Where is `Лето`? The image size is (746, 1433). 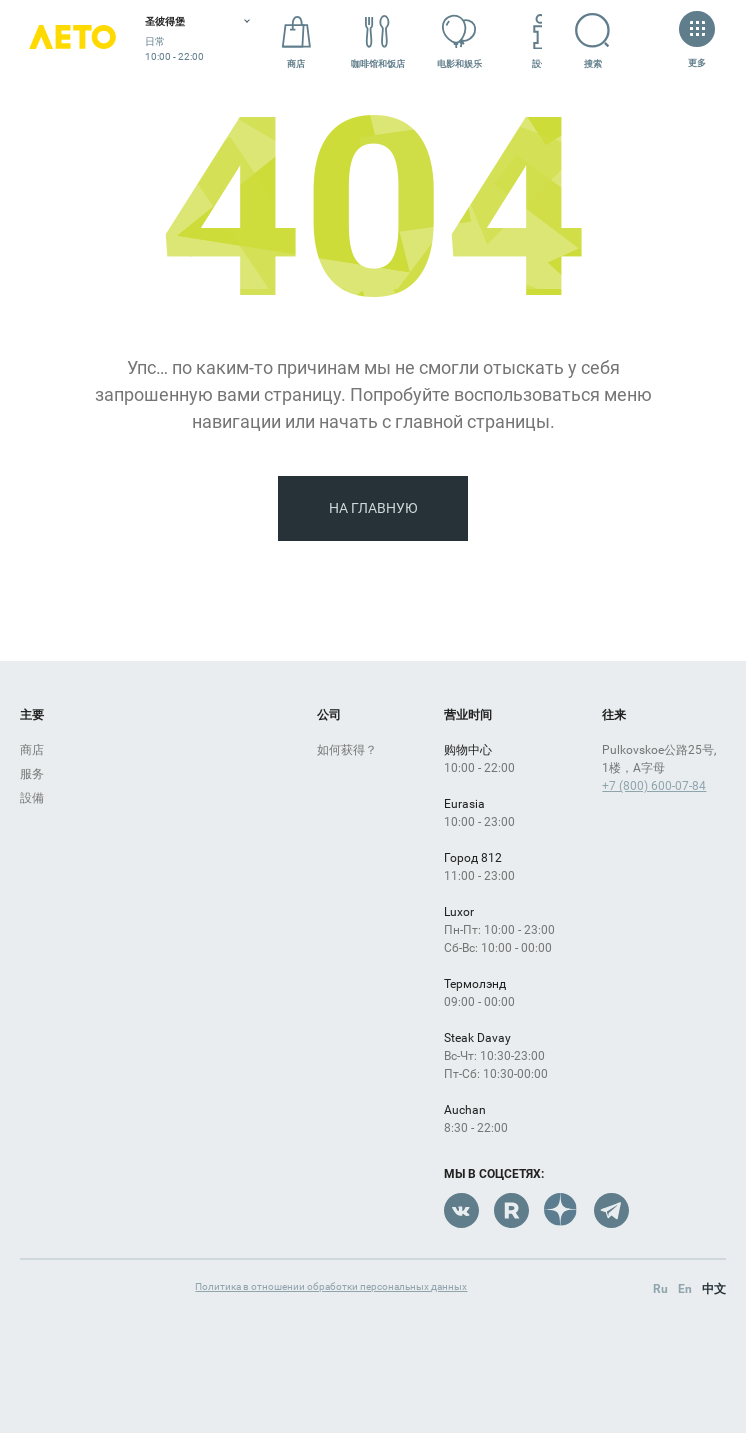 Лето is located at coordinates (72, 42).